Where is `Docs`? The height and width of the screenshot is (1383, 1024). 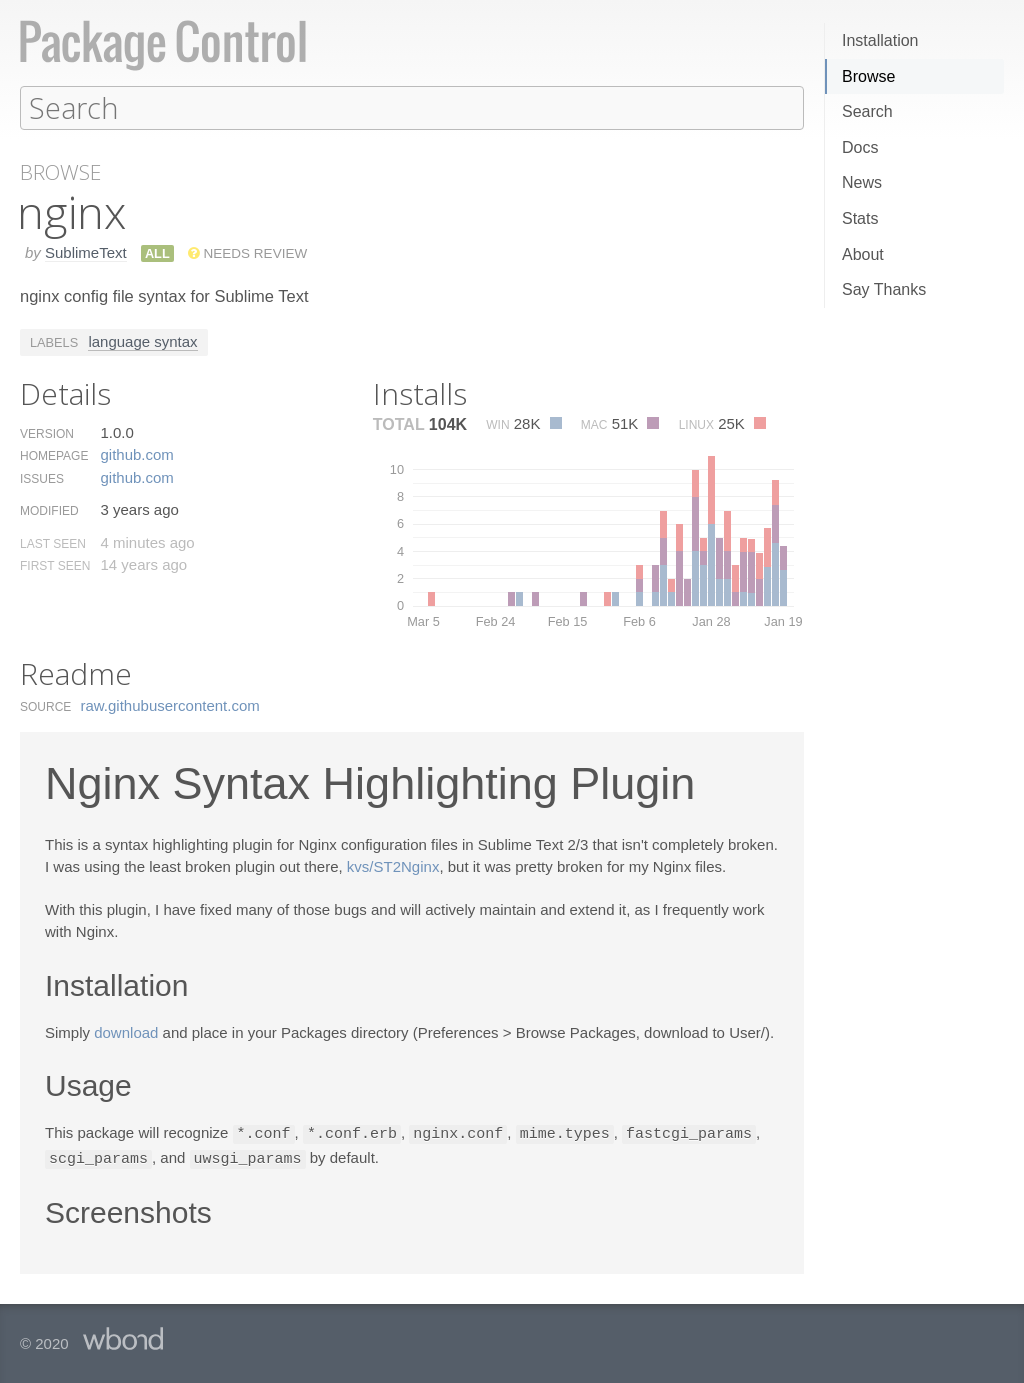 Docs is located at coordinates (860, 147).